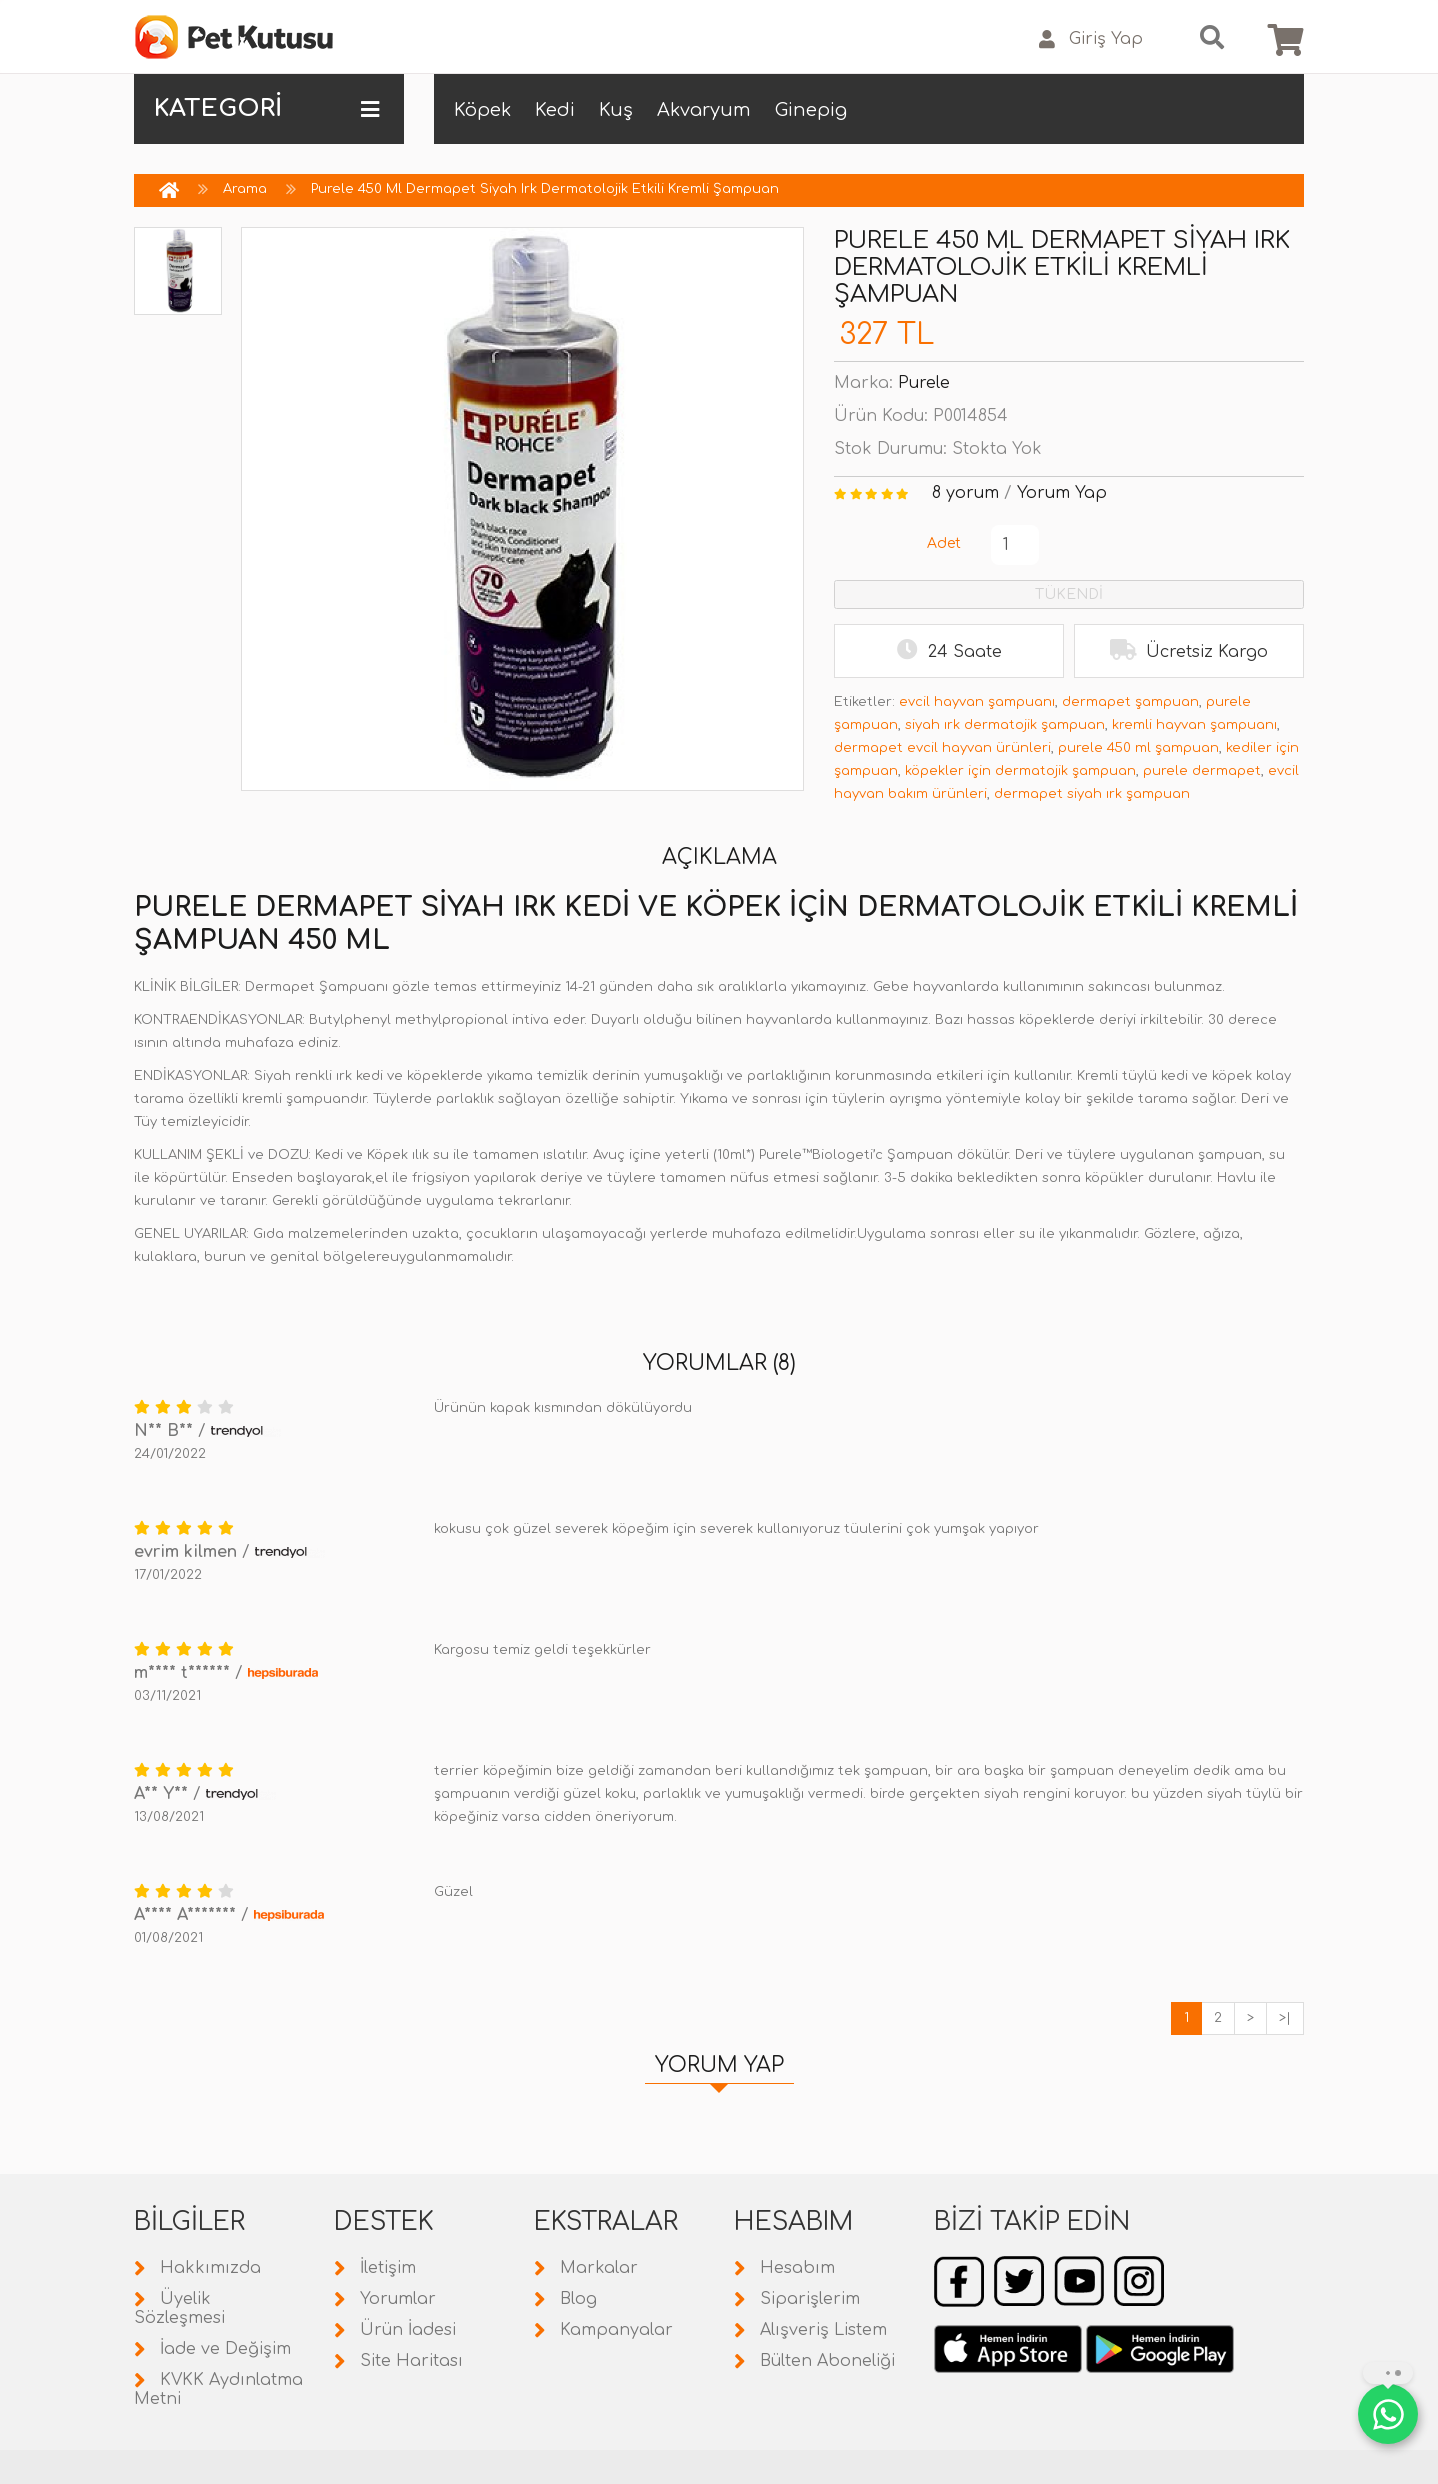 This screenshot has height=2484, width=1438. What do you see at coordinates (944, 543) in the screenshot?
I see `Adet` at bounding box center [944, 543].